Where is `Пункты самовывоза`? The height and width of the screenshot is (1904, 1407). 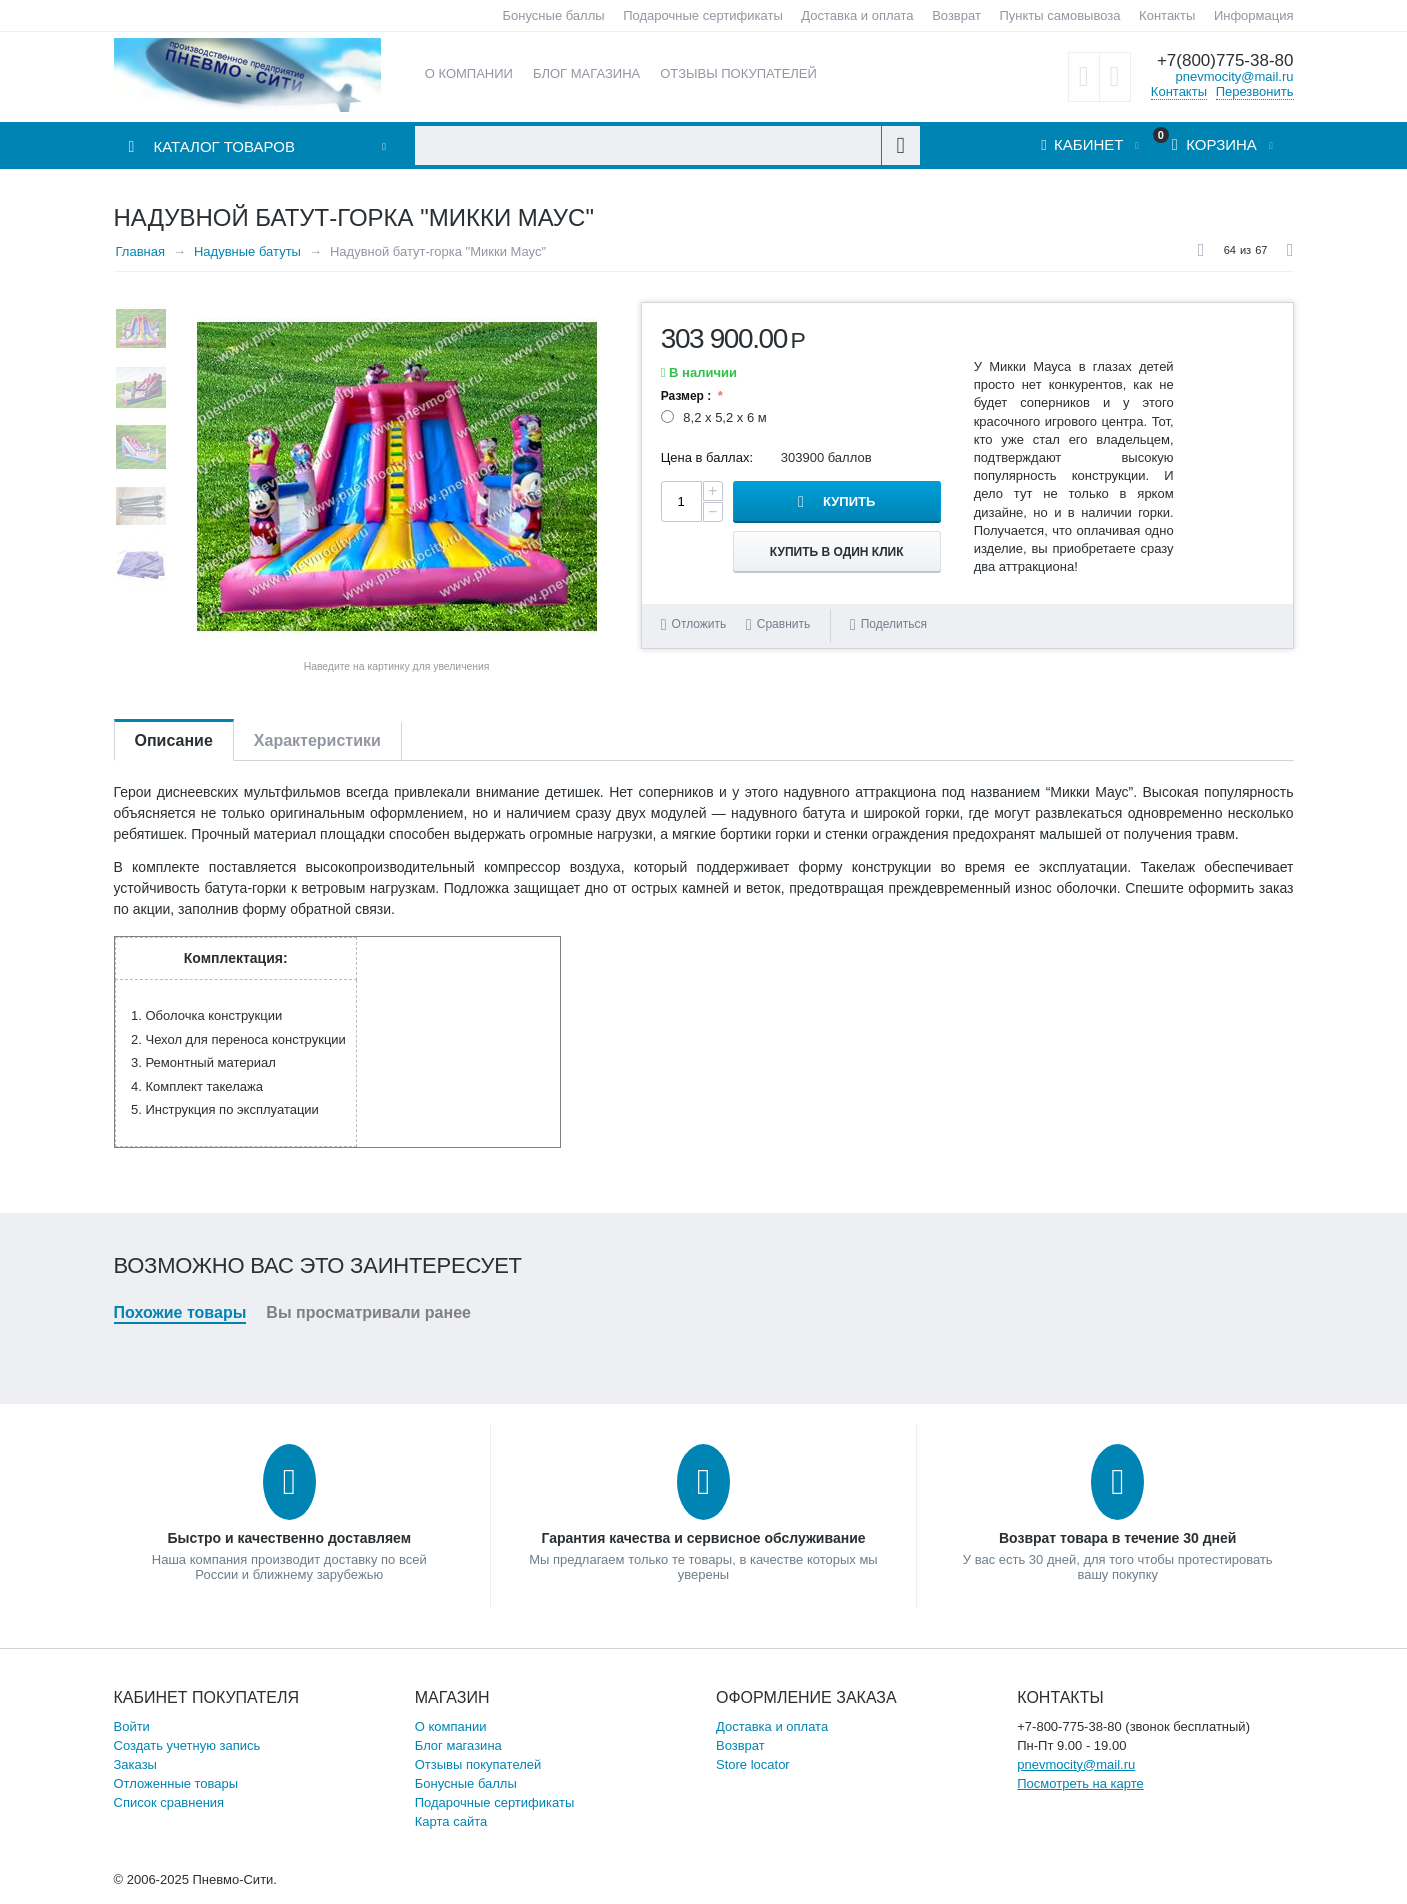 Пункты самовывоза is located at coordinates (1060, 15).